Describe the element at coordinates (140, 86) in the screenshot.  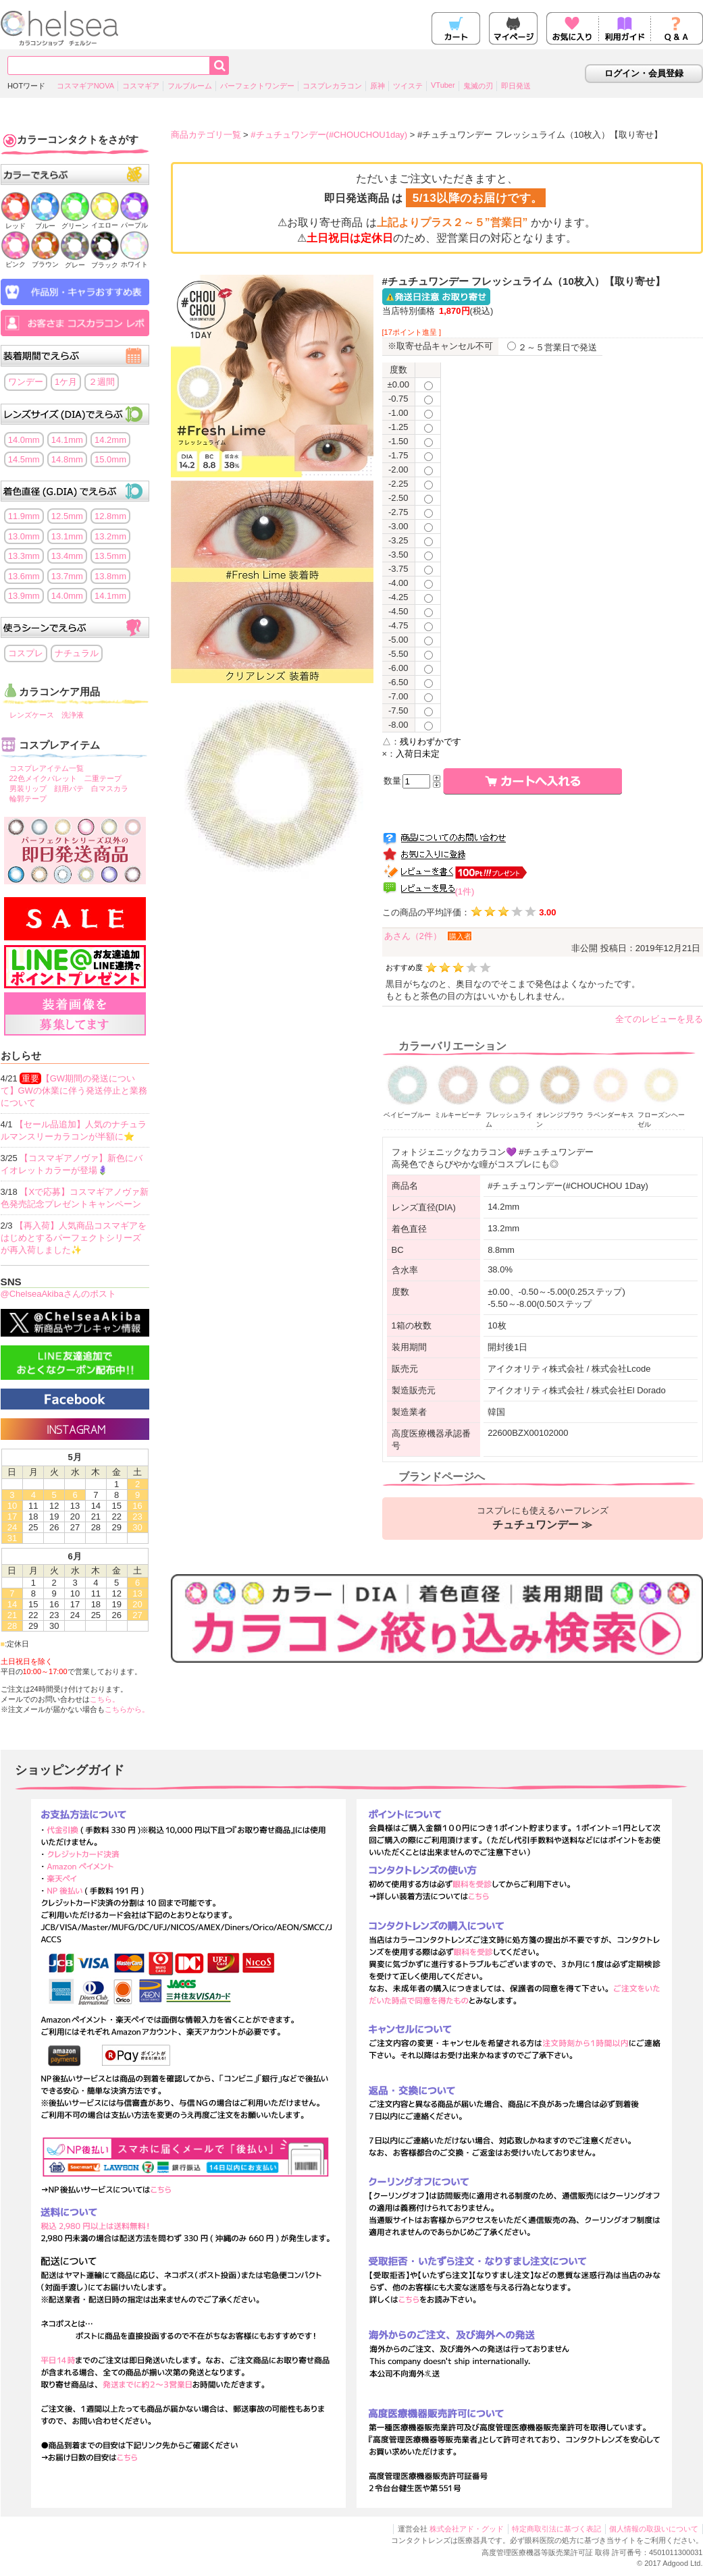
I see `コスマギア` at that location.